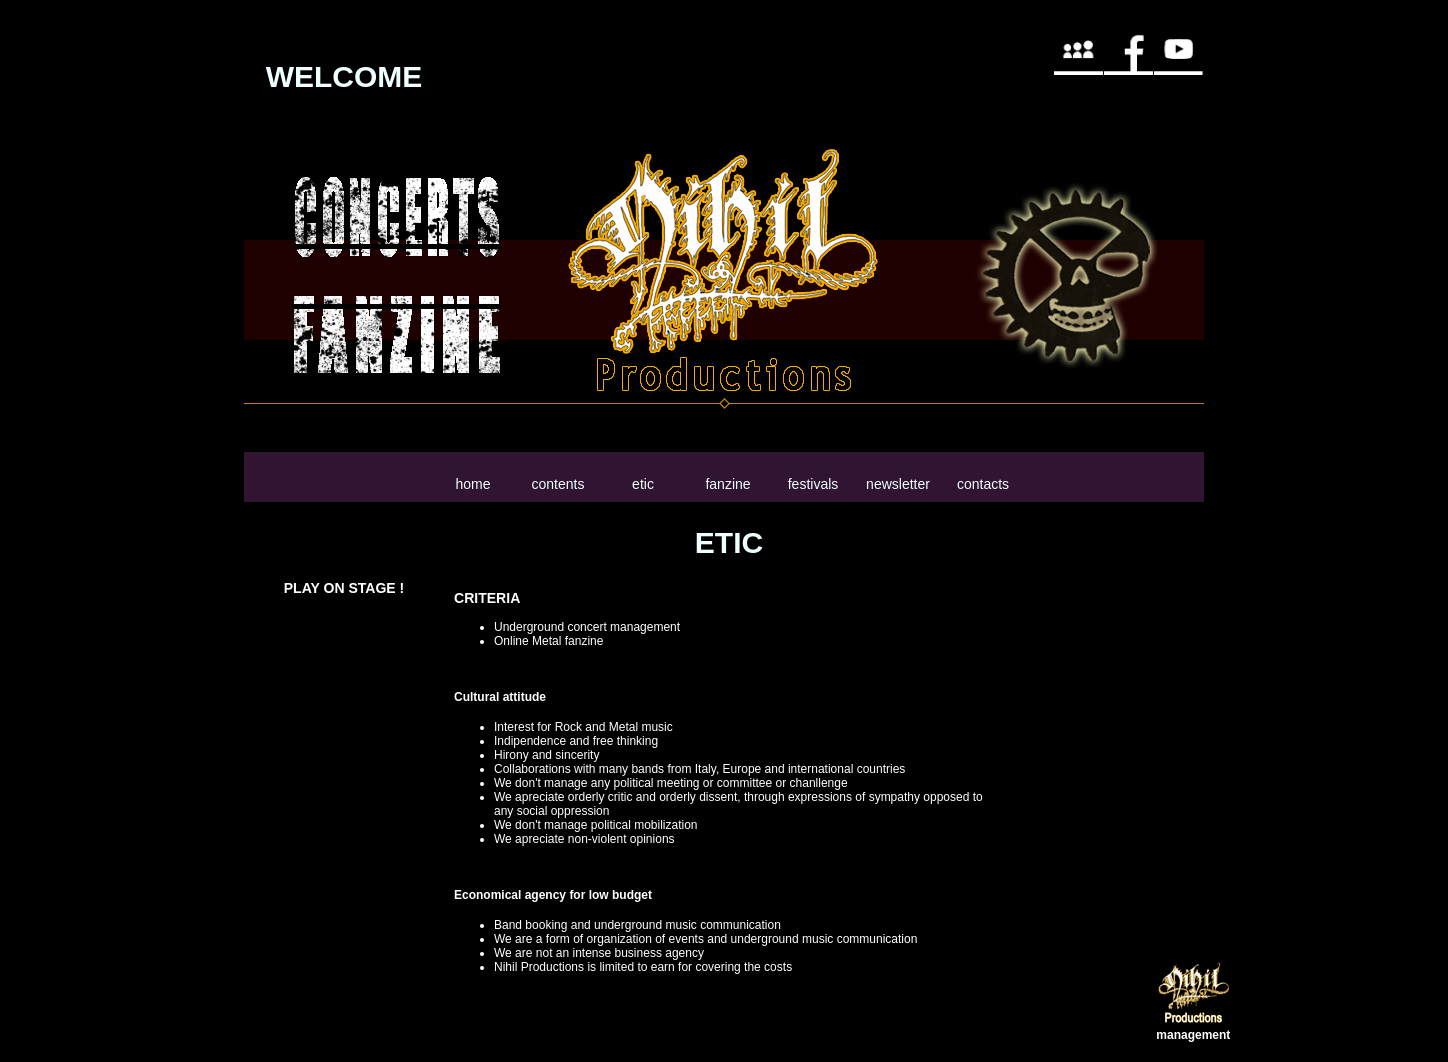 The image size is (1448, 1062). Describe the element at coordinates (983, 484) in the screenshot. I see `contacts` at that location.